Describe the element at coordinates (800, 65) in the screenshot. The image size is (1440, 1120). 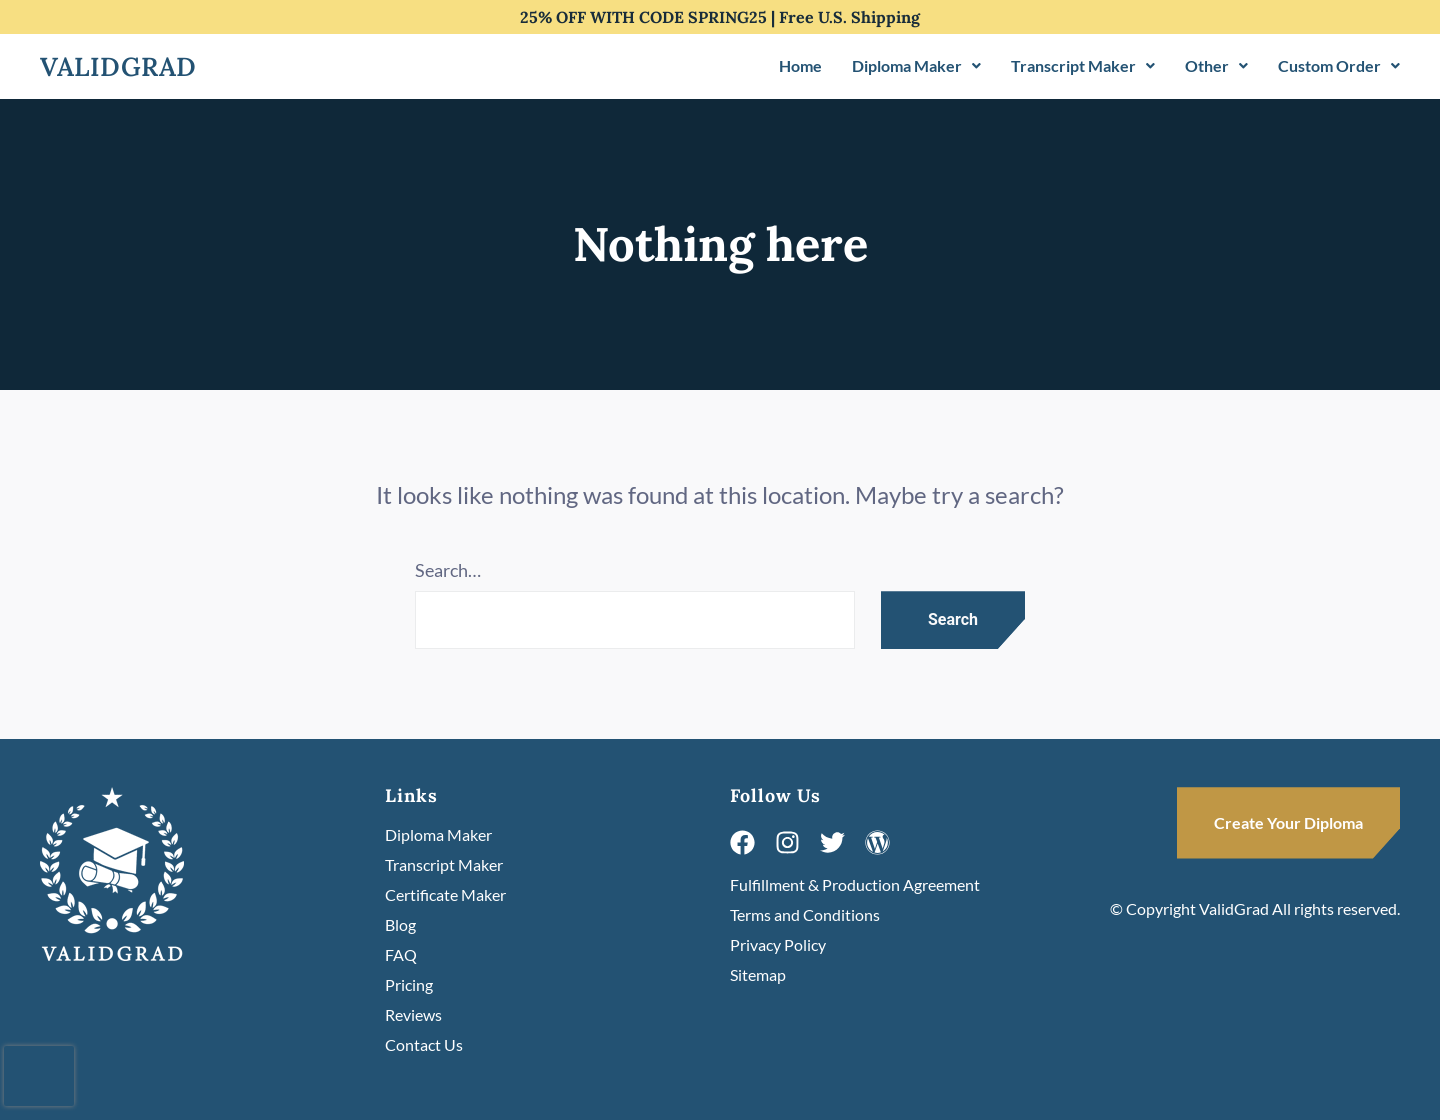
I see `Home` at that location.